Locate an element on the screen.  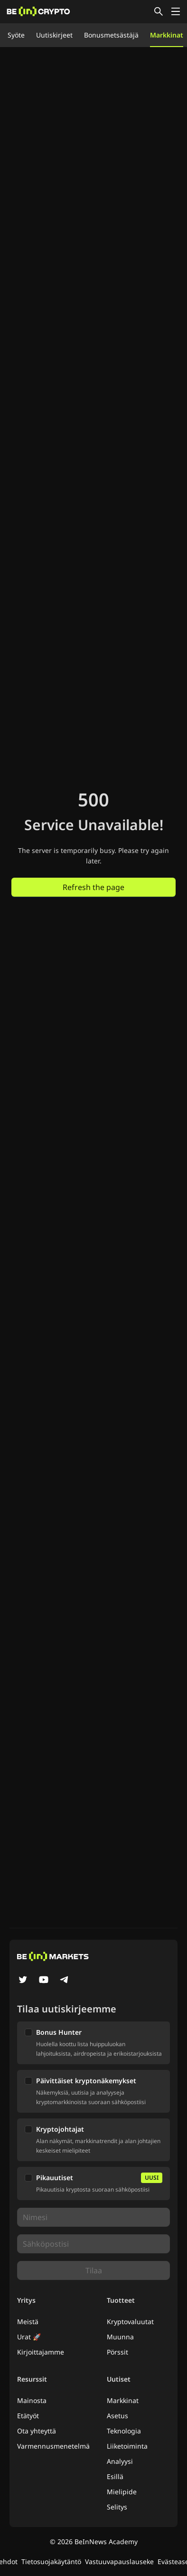
Asetus is located at coordinates (117, 2415).